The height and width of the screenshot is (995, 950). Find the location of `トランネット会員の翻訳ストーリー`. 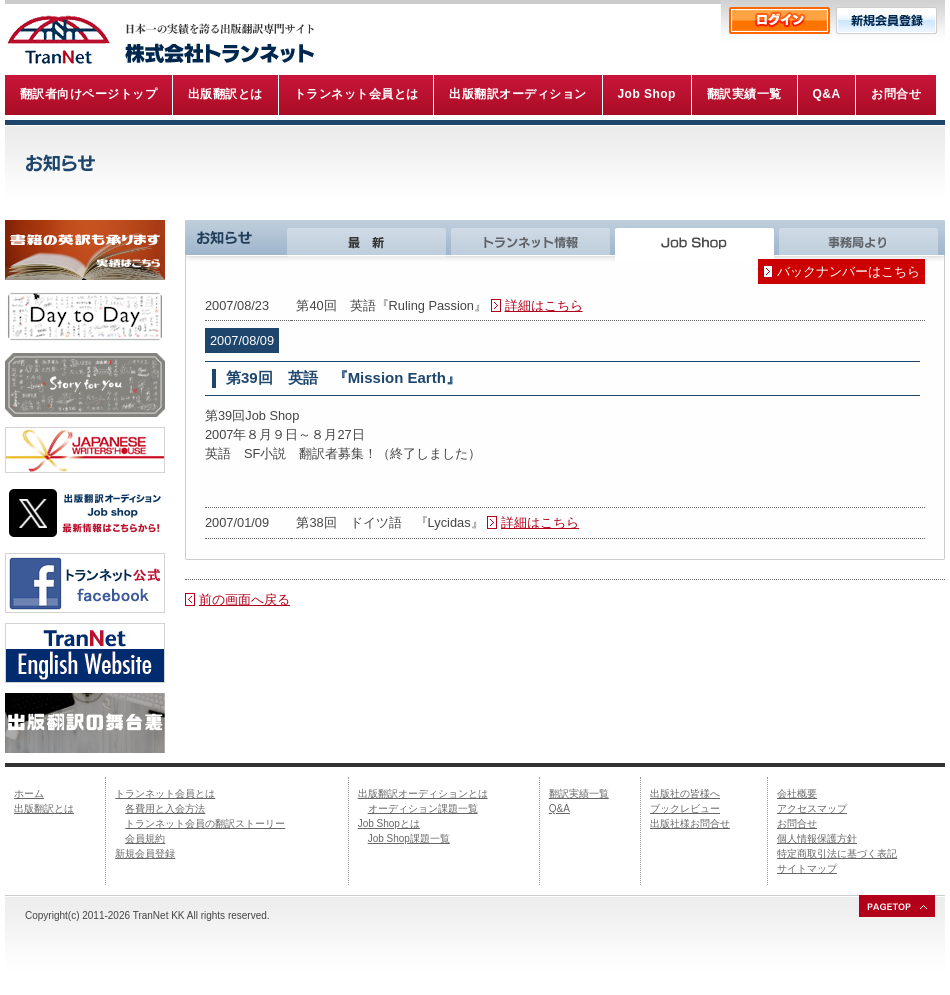

トランネット会員の翻訳ストーリー is located at coordinates (205, 823).